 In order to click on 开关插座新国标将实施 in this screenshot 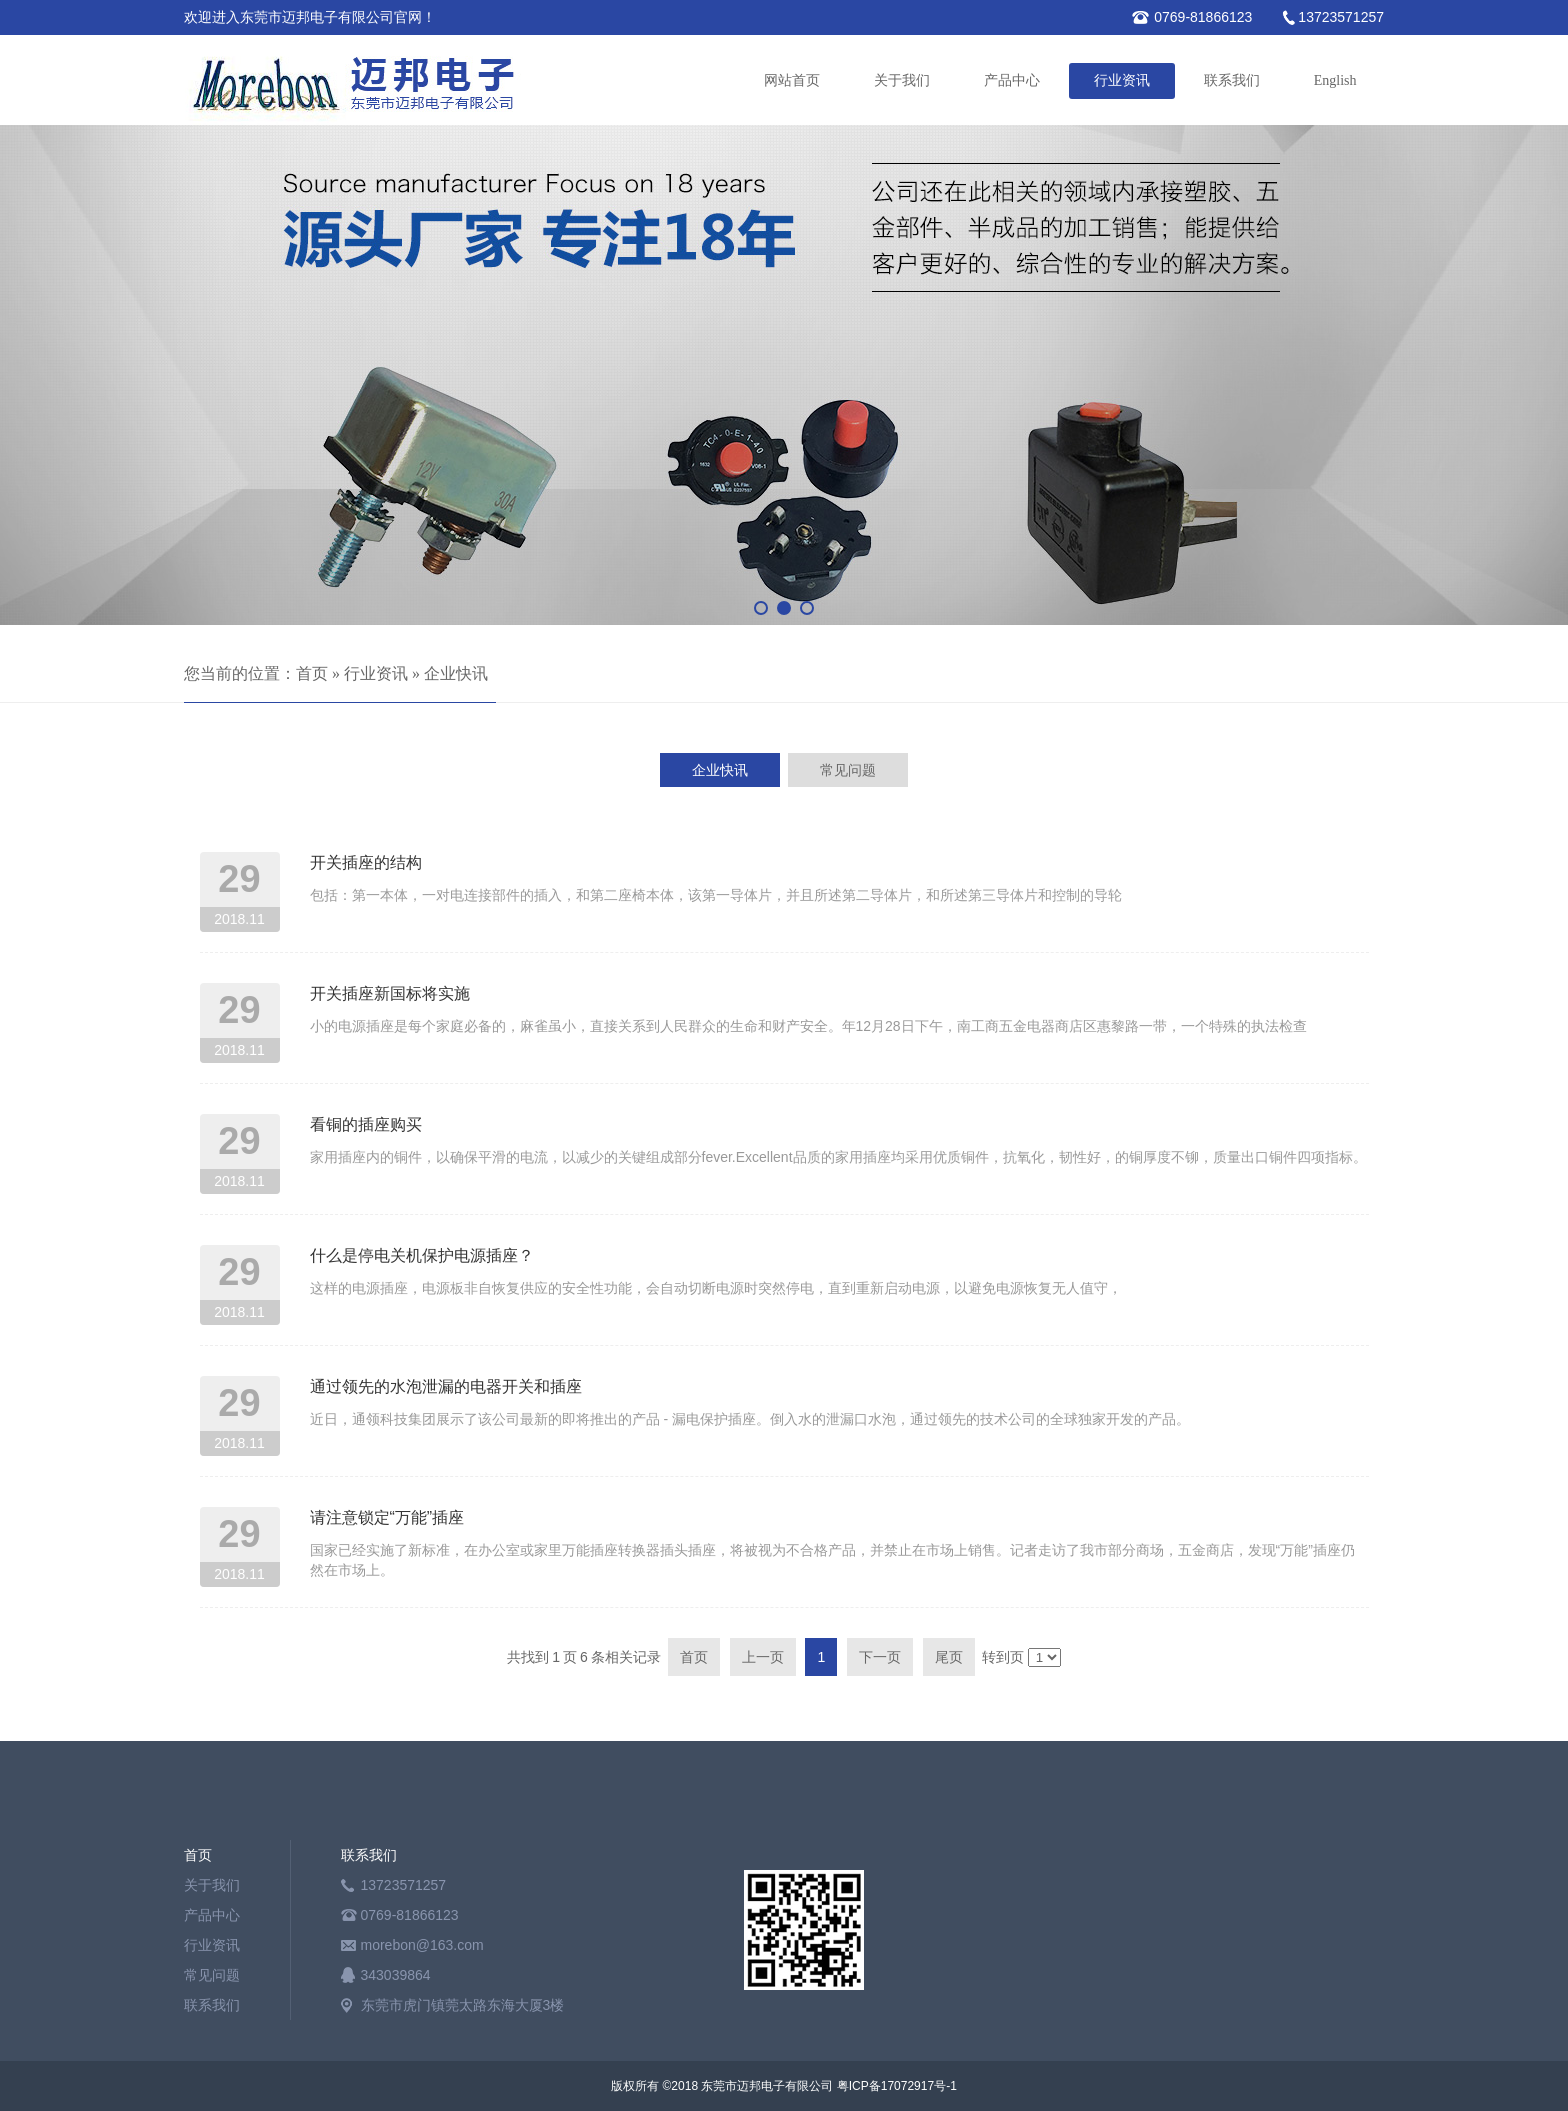, I will do `click(390, 993)`.